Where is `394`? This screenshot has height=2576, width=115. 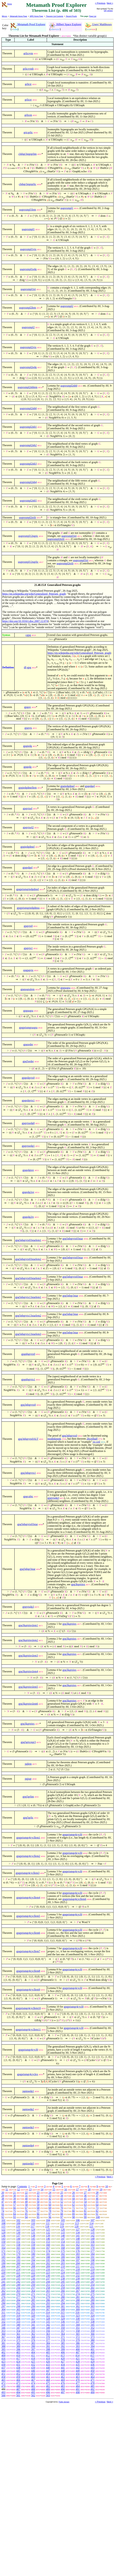 394 is located at coordinates (93, 2346).